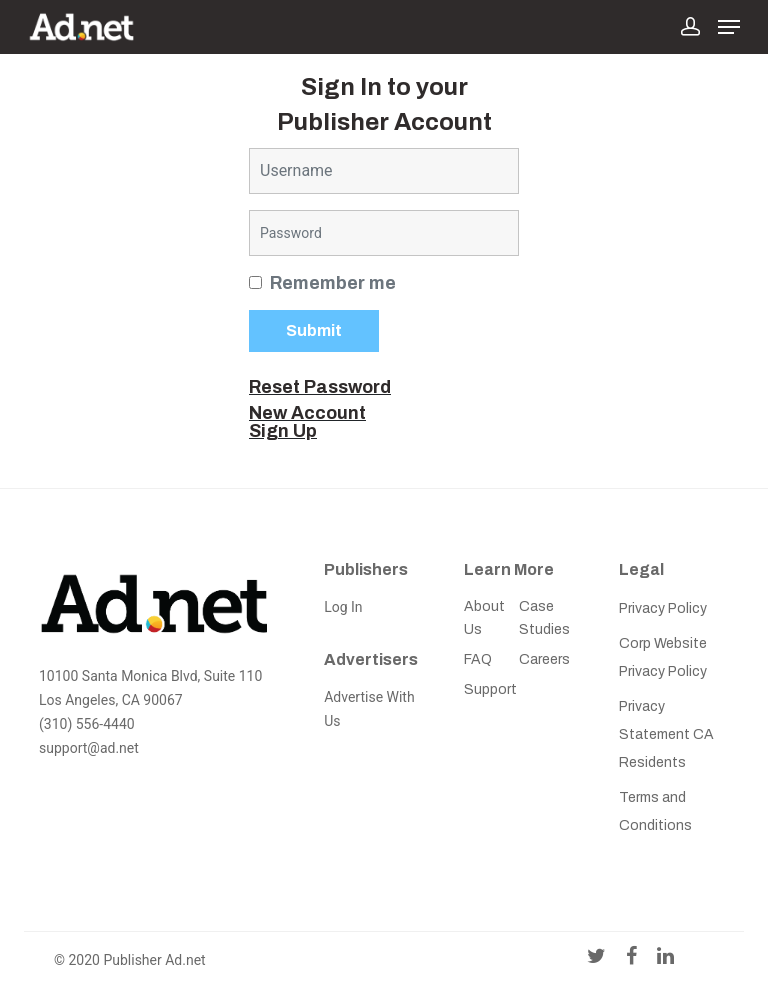 This screenshot has width=768, height=1007. What do you see at coordinates (478, 659) in the screenshot?
I see `FAQ` at bounding box center [478, 659].